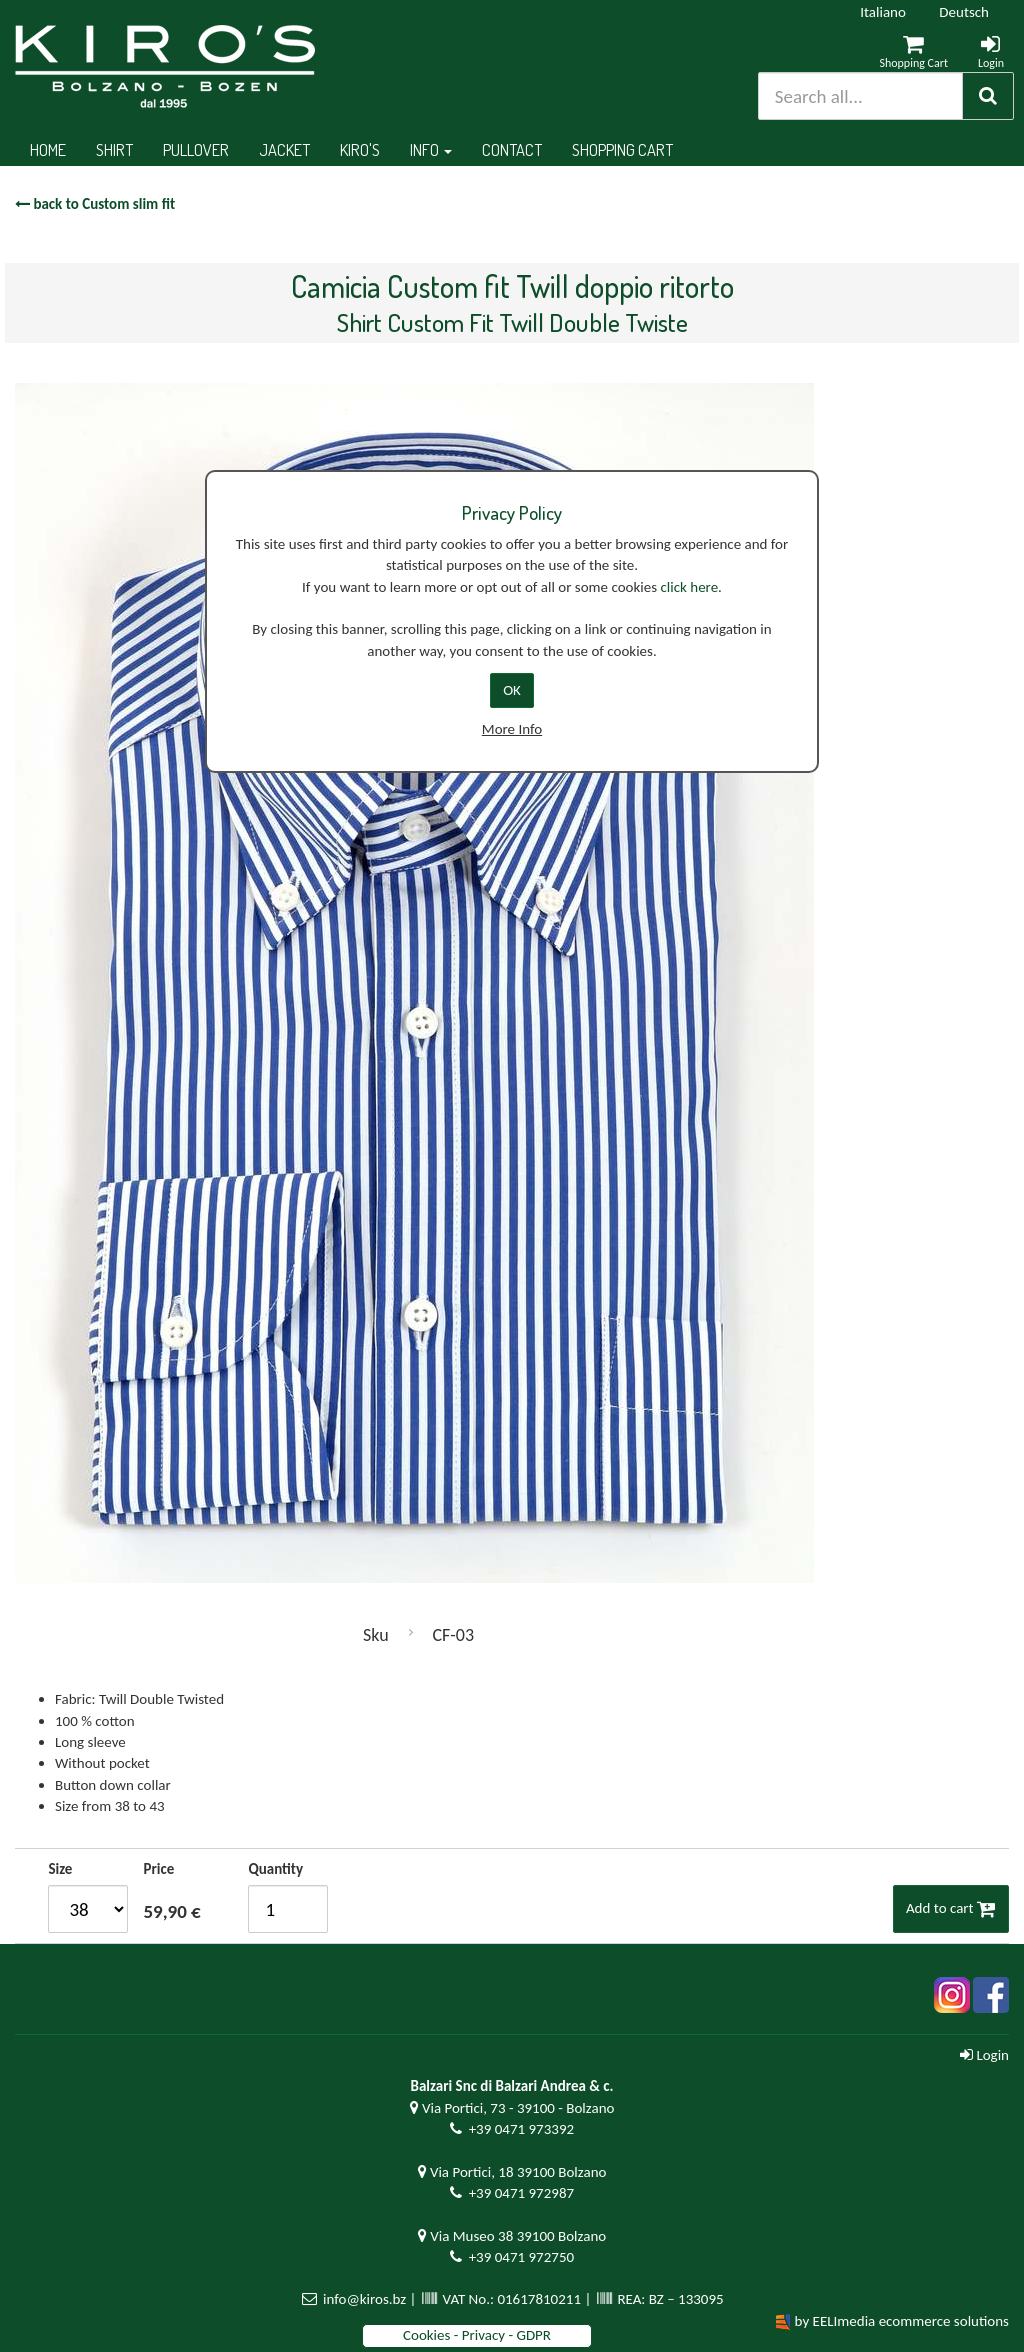 This screenshot has height=2352, width=1024. I want to click on Price, so click(158, 1869).